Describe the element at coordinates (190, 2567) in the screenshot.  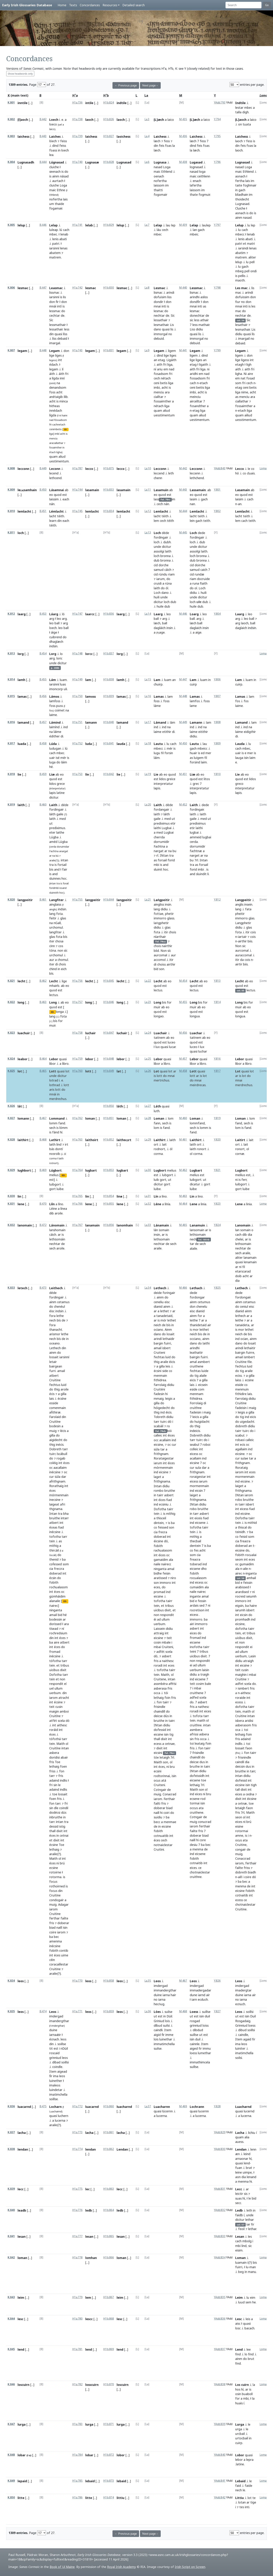
I see `Irish Script on Screen` at that location.